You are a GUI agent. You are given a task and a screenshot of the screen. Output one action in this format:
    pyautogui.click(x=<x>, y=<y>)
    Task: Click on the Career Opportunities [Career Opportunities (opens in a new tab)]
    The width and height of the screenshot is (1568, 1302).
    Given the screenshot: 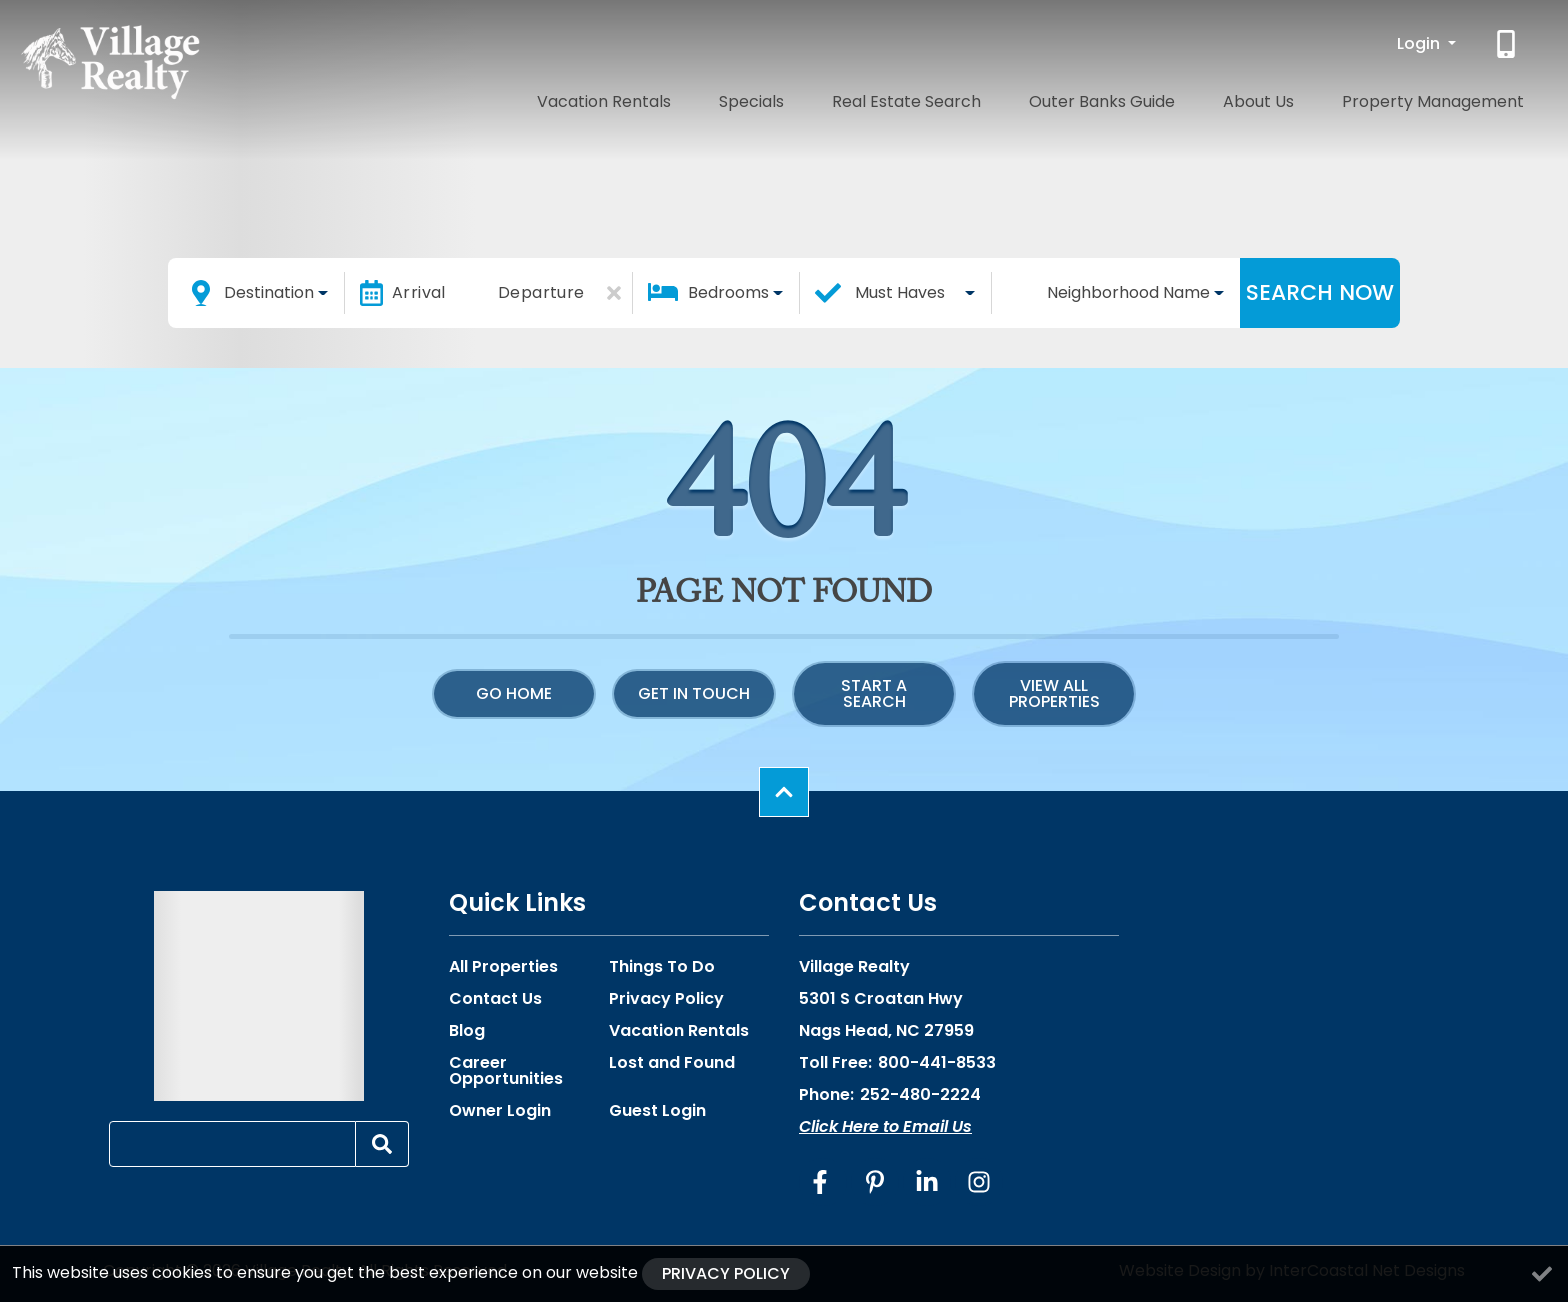 What is the action you would take?
    pyautogui.click(x=506, y=1071)
    